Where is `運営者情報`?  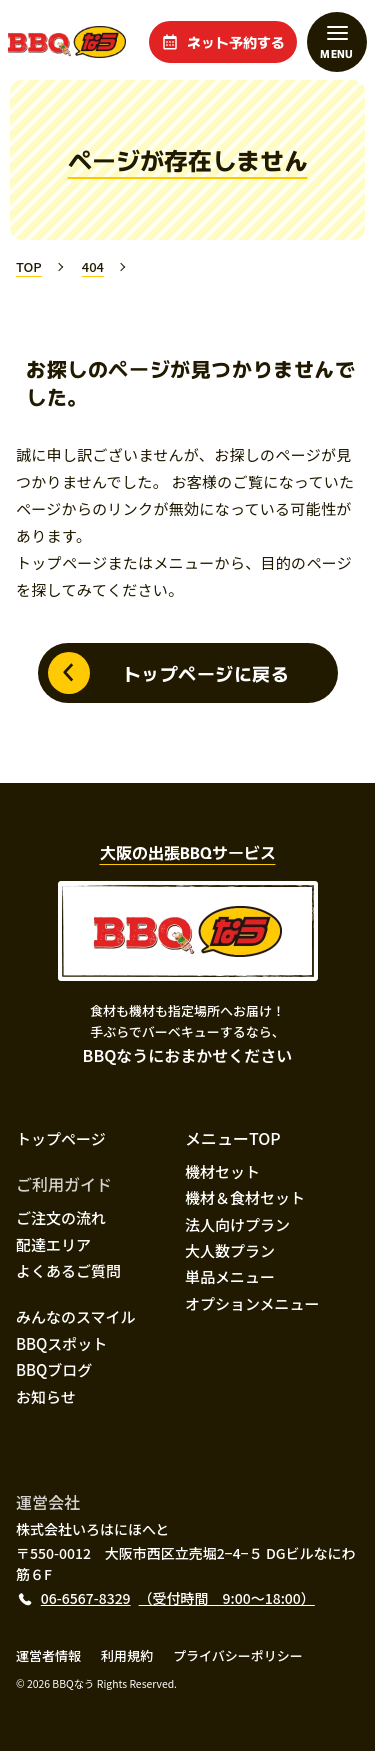
運営者情報 is located at coordinates (48, 1655).